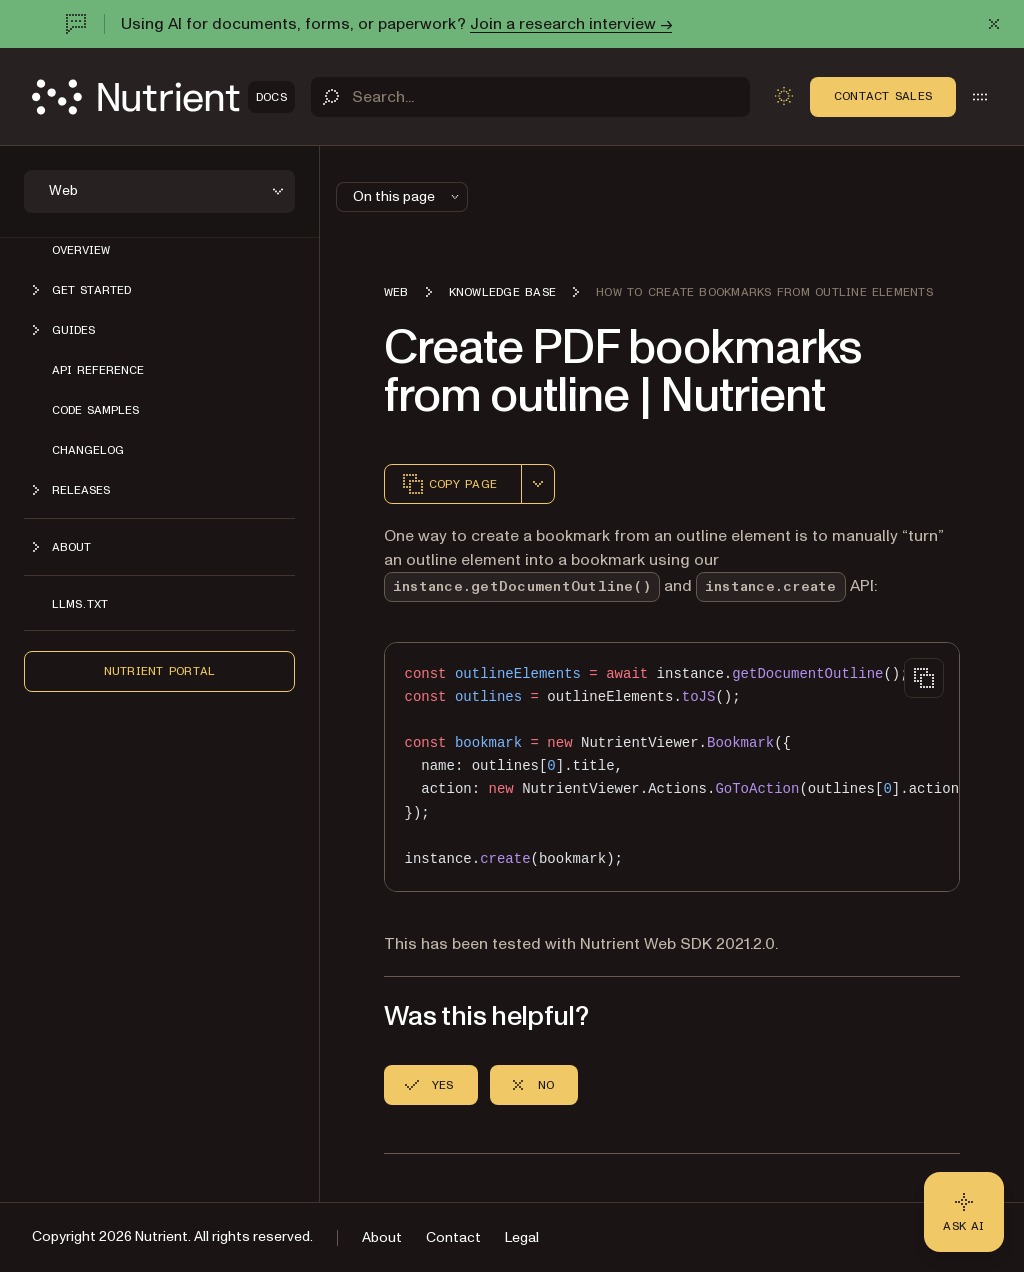 This screenshot has height=1272, width=1024. Describe the element at coordinates (88, 450) in the screenshot. I see `Changelog` at that location.